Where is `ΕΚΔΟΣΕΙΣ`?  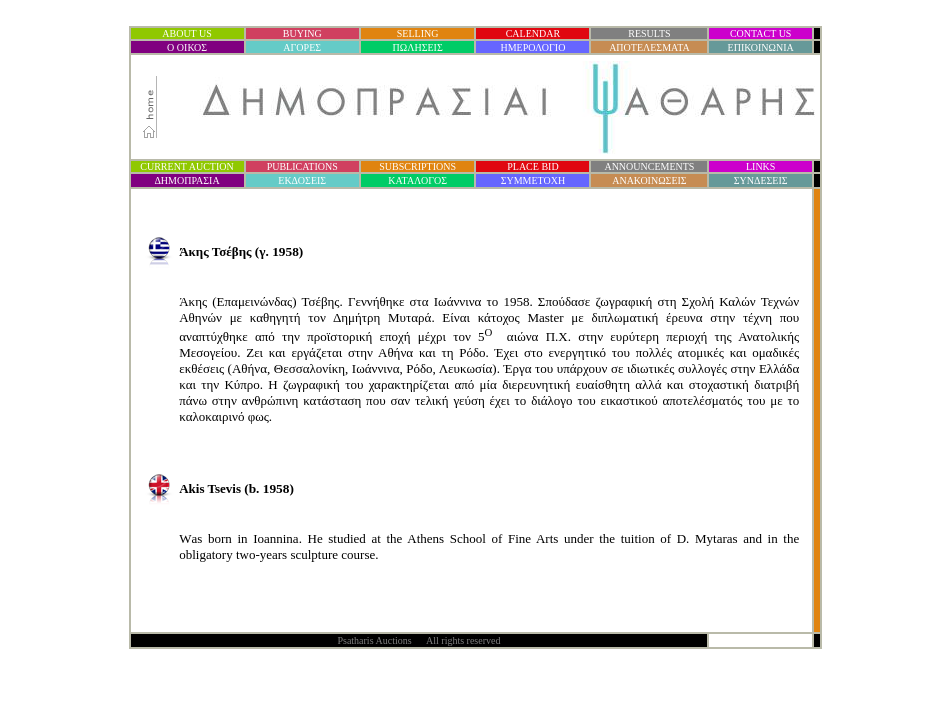 ΕΚΔΟΣΕΙΣ is located at coordinates (302, 180).